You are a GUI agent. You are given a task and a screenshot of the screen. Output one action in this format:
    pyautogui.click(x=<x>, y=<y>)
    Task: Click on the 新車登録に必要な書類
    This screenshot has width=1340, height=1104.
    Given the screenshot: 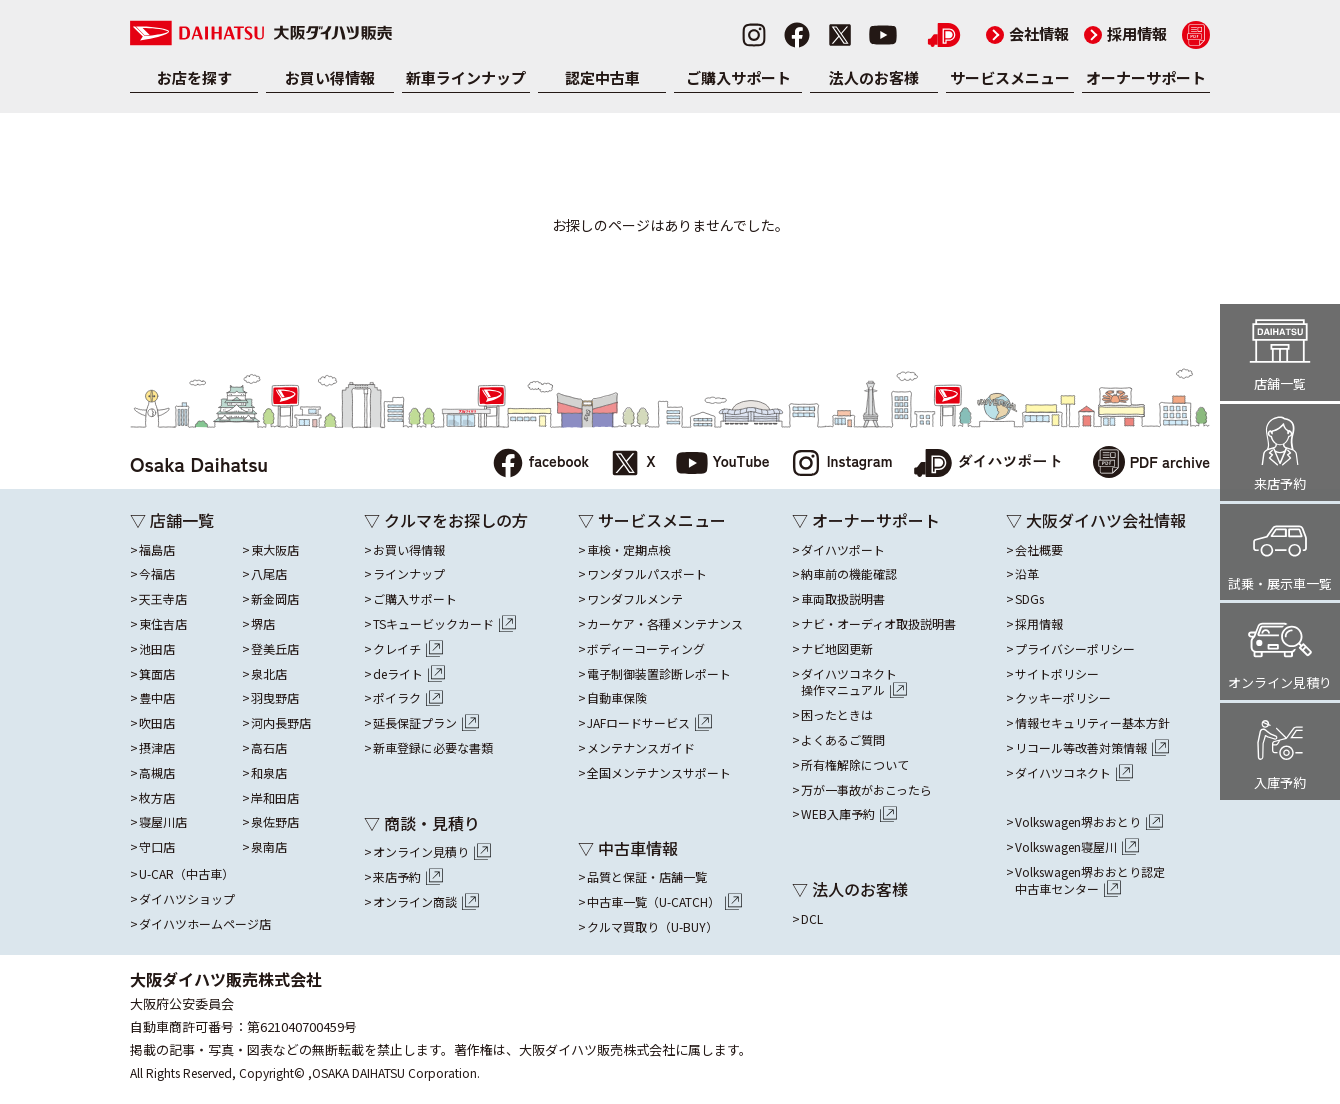 What is the action you would take?
    pyautogui.click(x=433, y=748)
    